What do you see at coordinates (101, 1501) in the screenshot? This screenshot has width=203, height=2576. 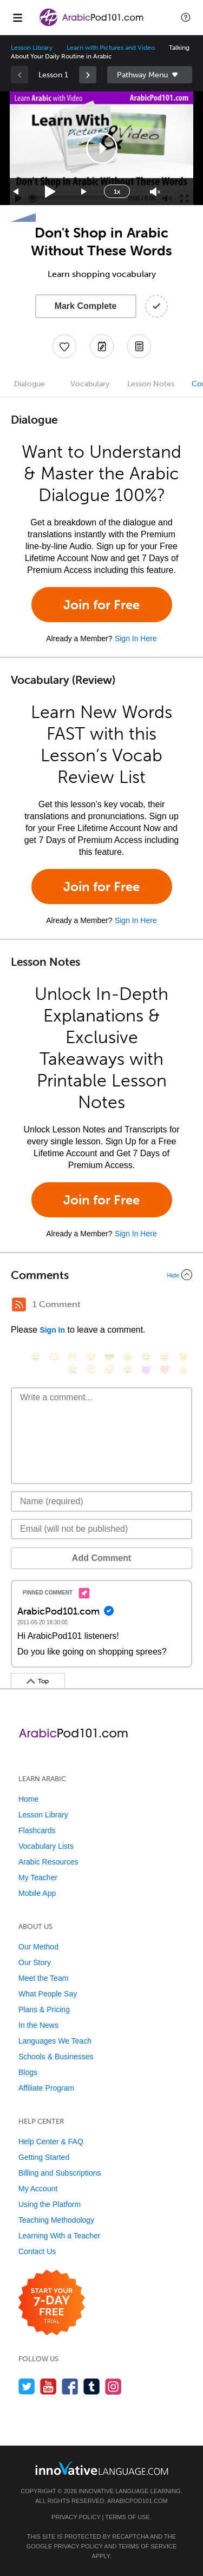 I see `[Name]` at bounding box center [101, 1501].